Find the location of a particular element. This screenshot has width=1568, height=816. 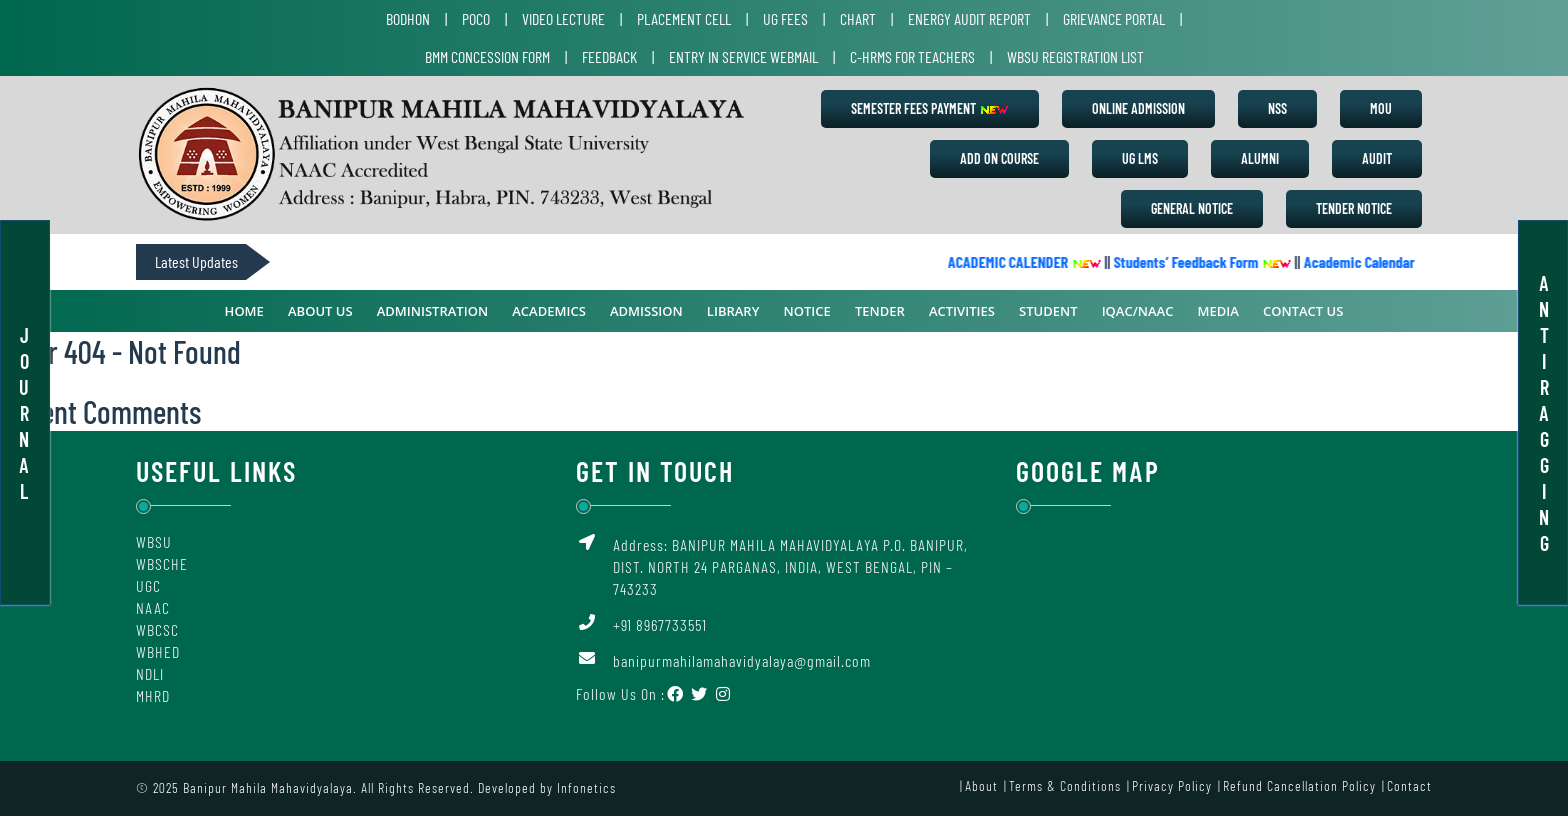

Alumni is located at coordinates (1260, 158).